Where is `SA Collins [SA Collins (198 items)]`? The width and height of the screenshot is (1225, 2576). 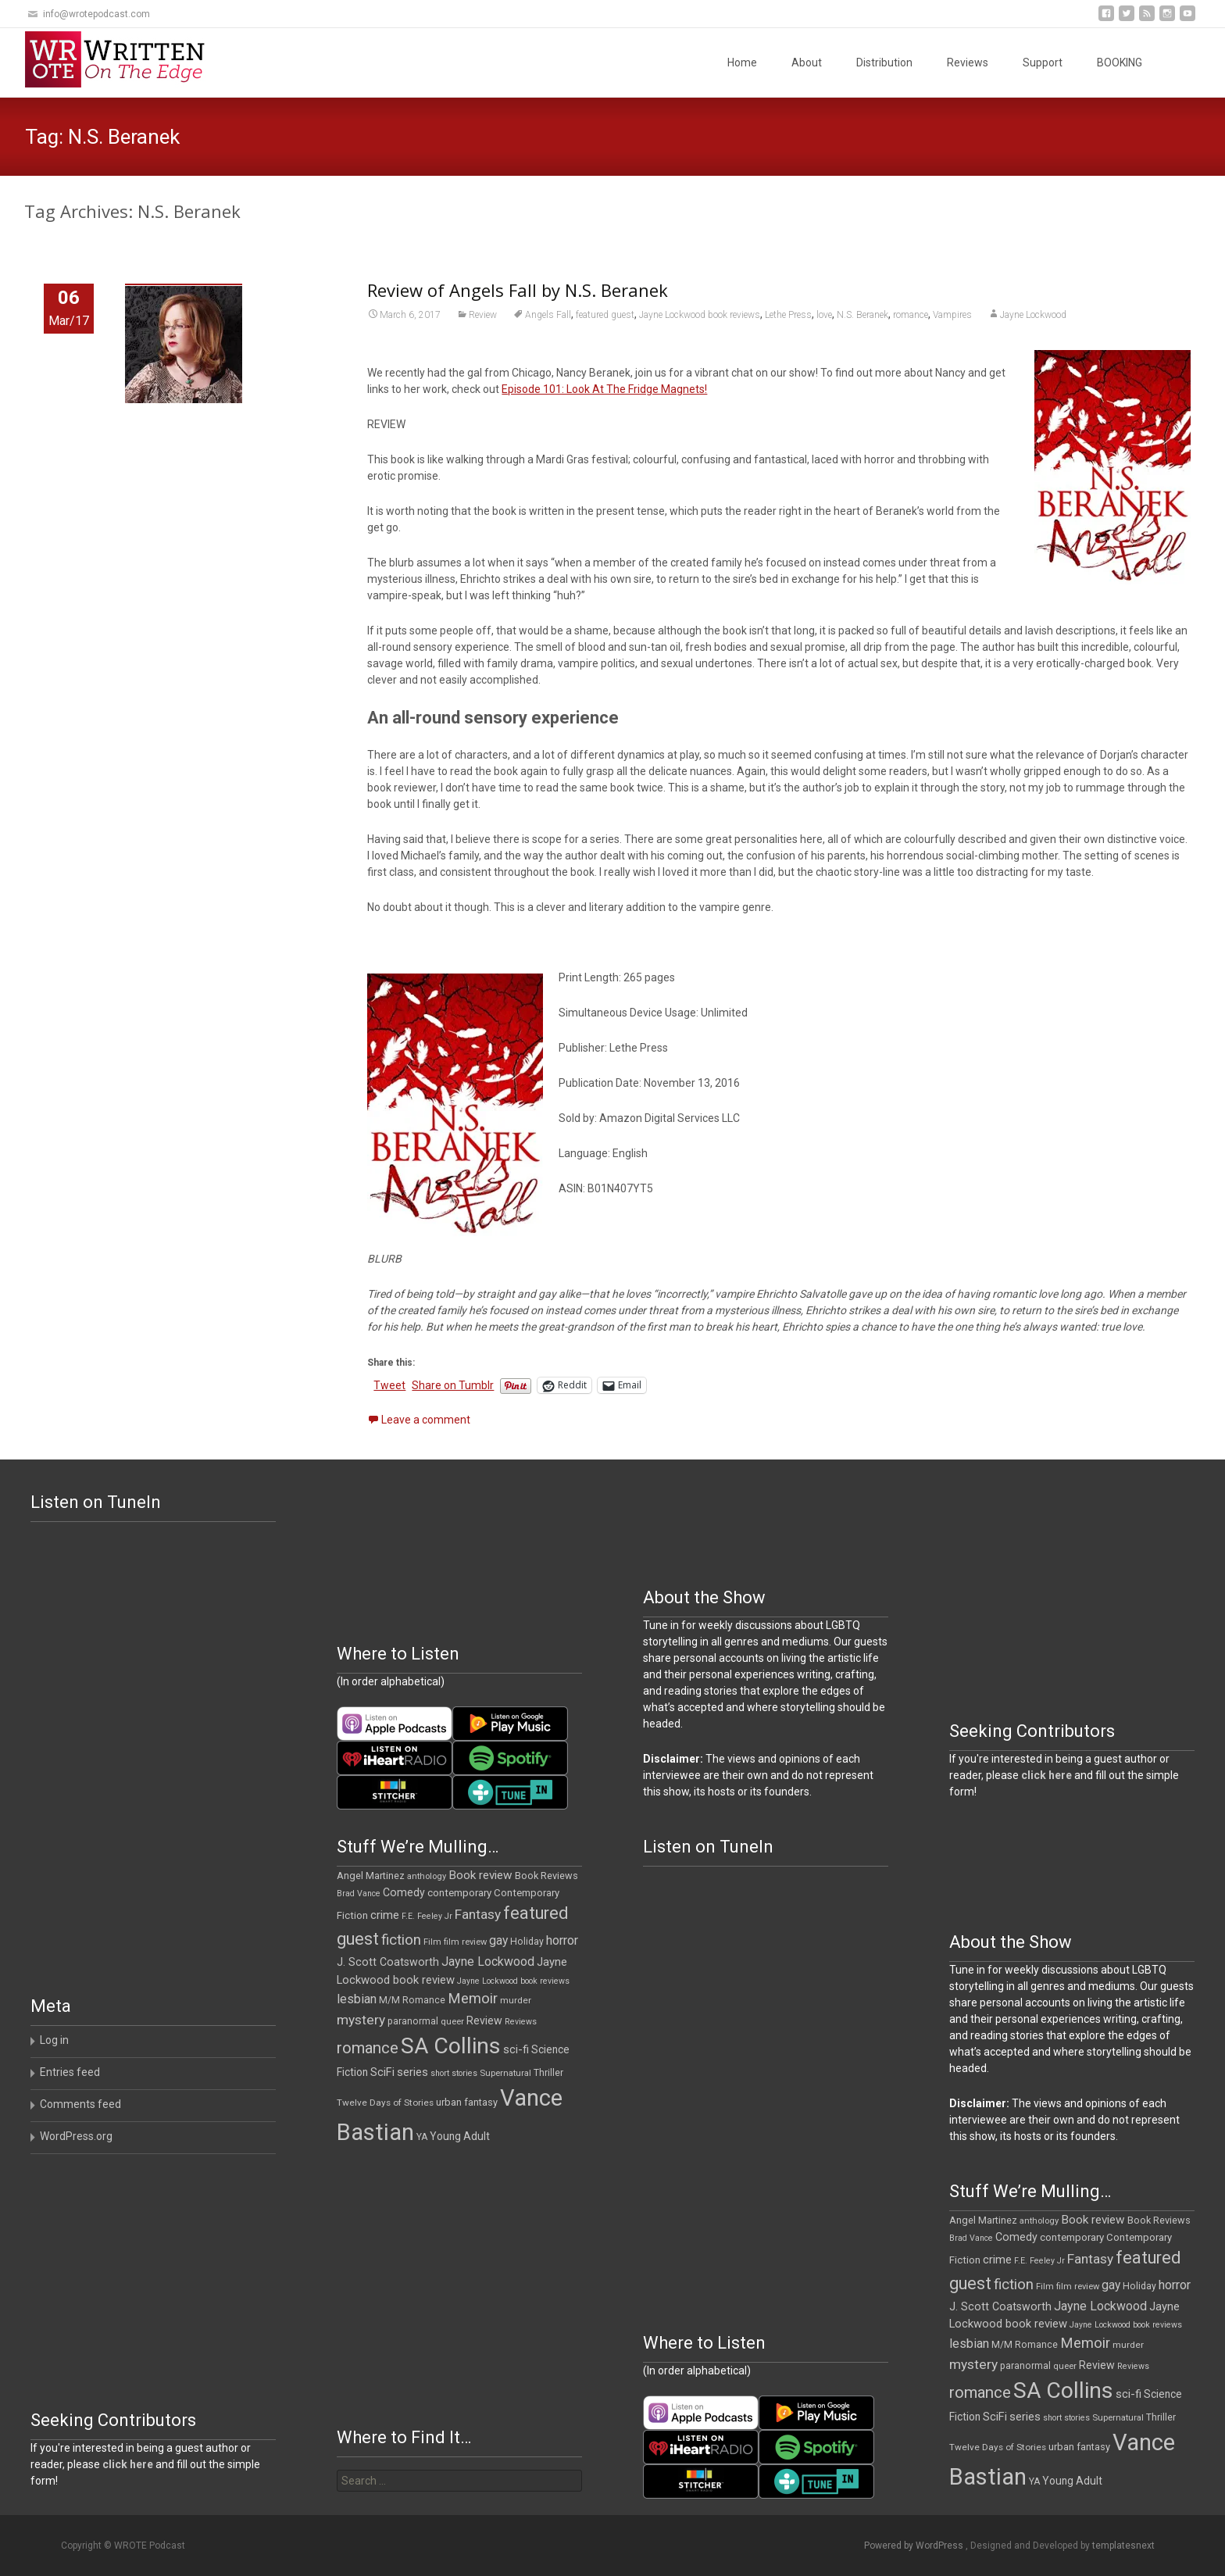
SA Collins [SA Collins (198 items)] is located at coordinates (451, 2046).